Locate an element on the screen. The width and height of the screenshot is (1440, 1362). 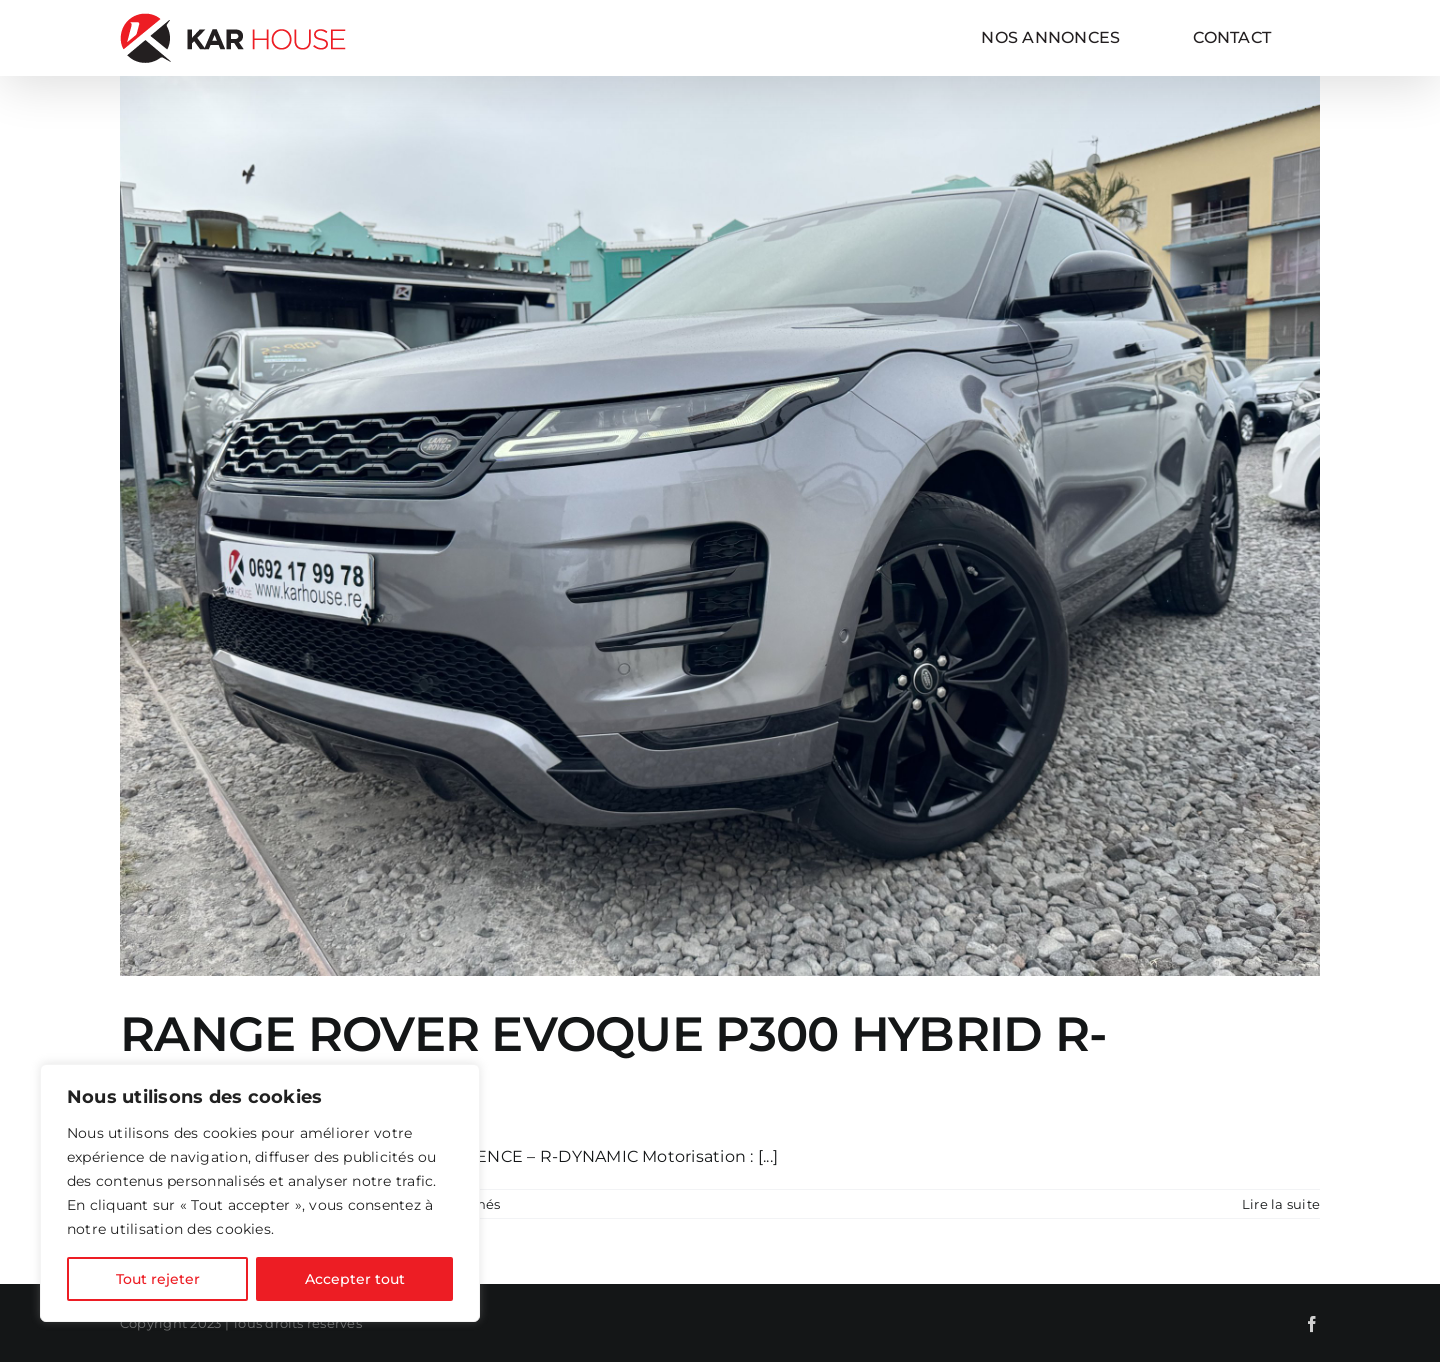
RANGE ROVER EVOQUE P300 HYBRID R-DYNAMIC is located at coordinates (613, 1063).